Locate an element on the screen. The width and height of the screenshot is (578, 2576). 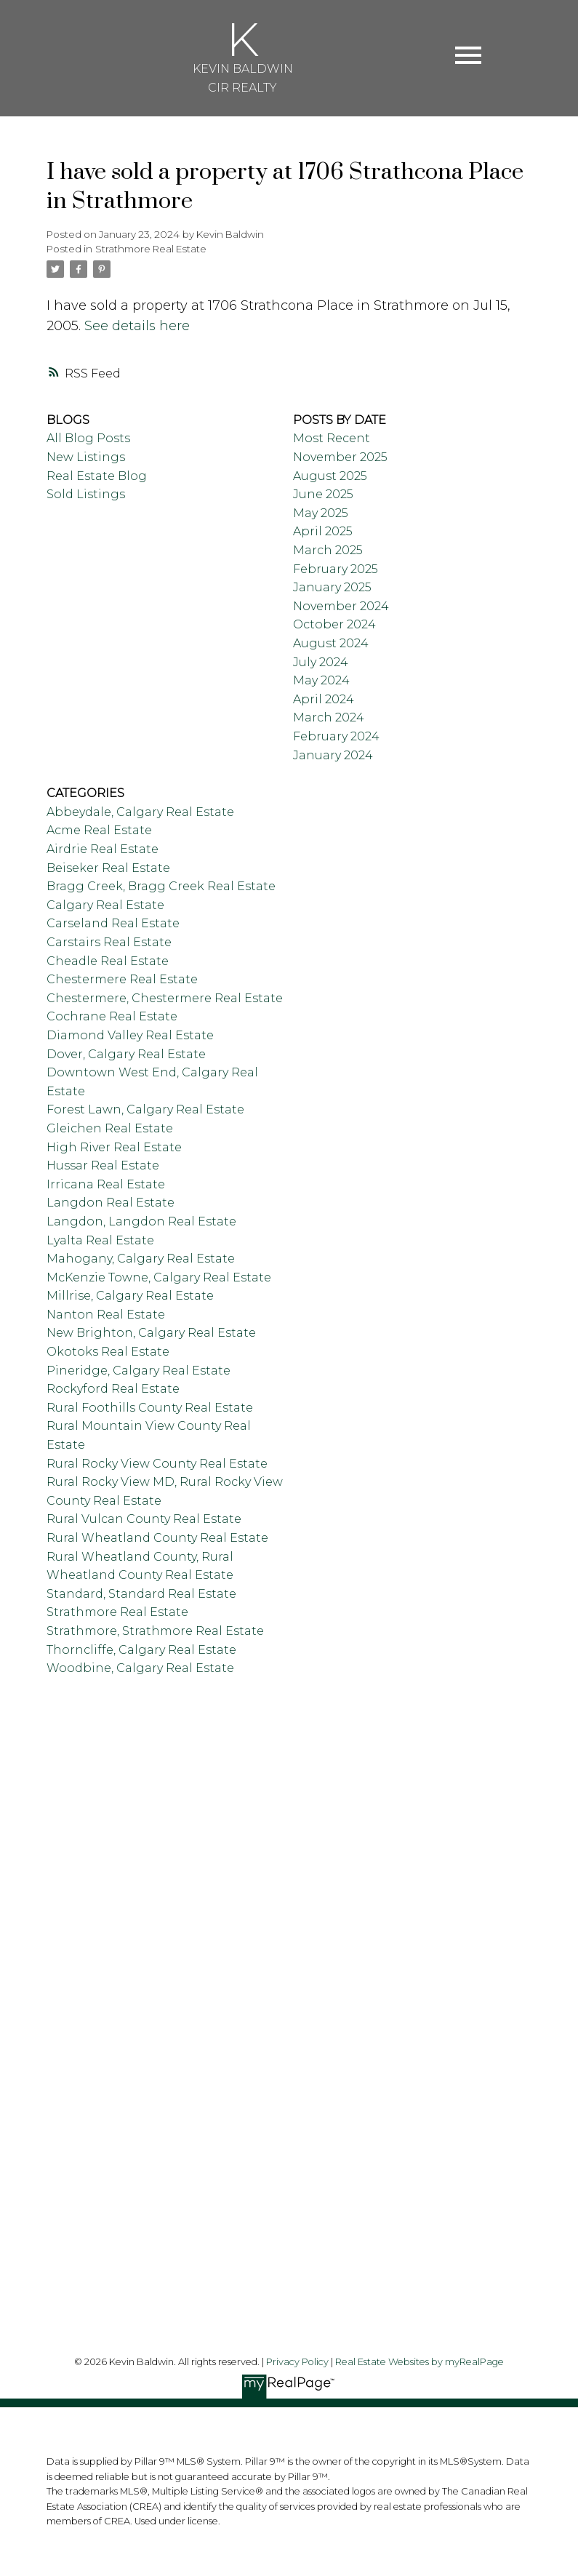
Real Estate Websites by myRealPage is located at coordinates (419, 2361).